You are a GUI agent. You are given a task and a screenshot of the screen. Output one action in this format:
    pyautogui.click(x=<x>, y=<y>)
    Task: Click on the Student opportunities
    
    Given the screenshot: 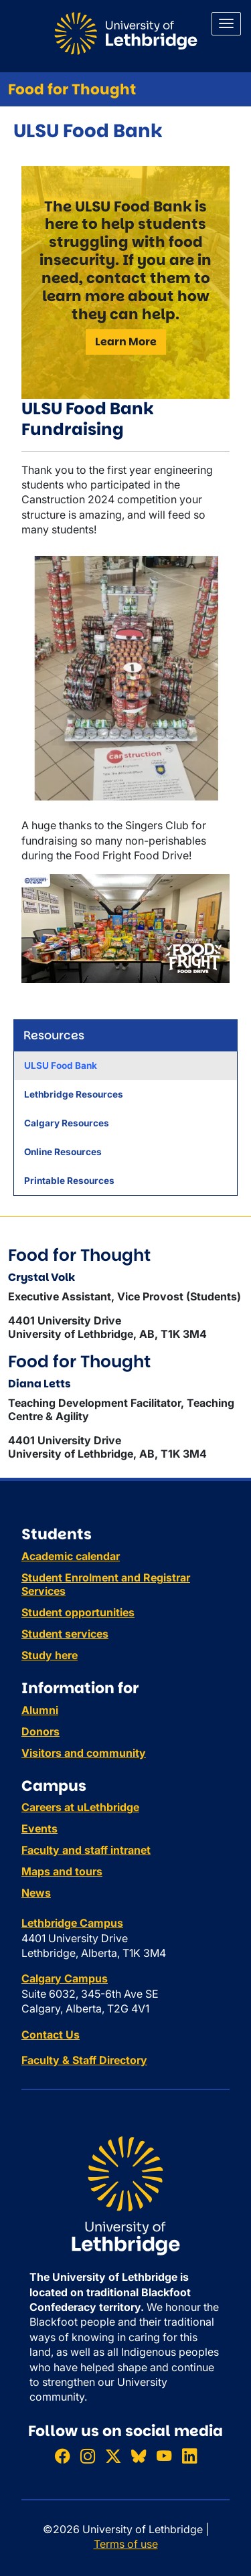 What is the action you would take?
    pyautogui.click(x=78, y=1612)
    